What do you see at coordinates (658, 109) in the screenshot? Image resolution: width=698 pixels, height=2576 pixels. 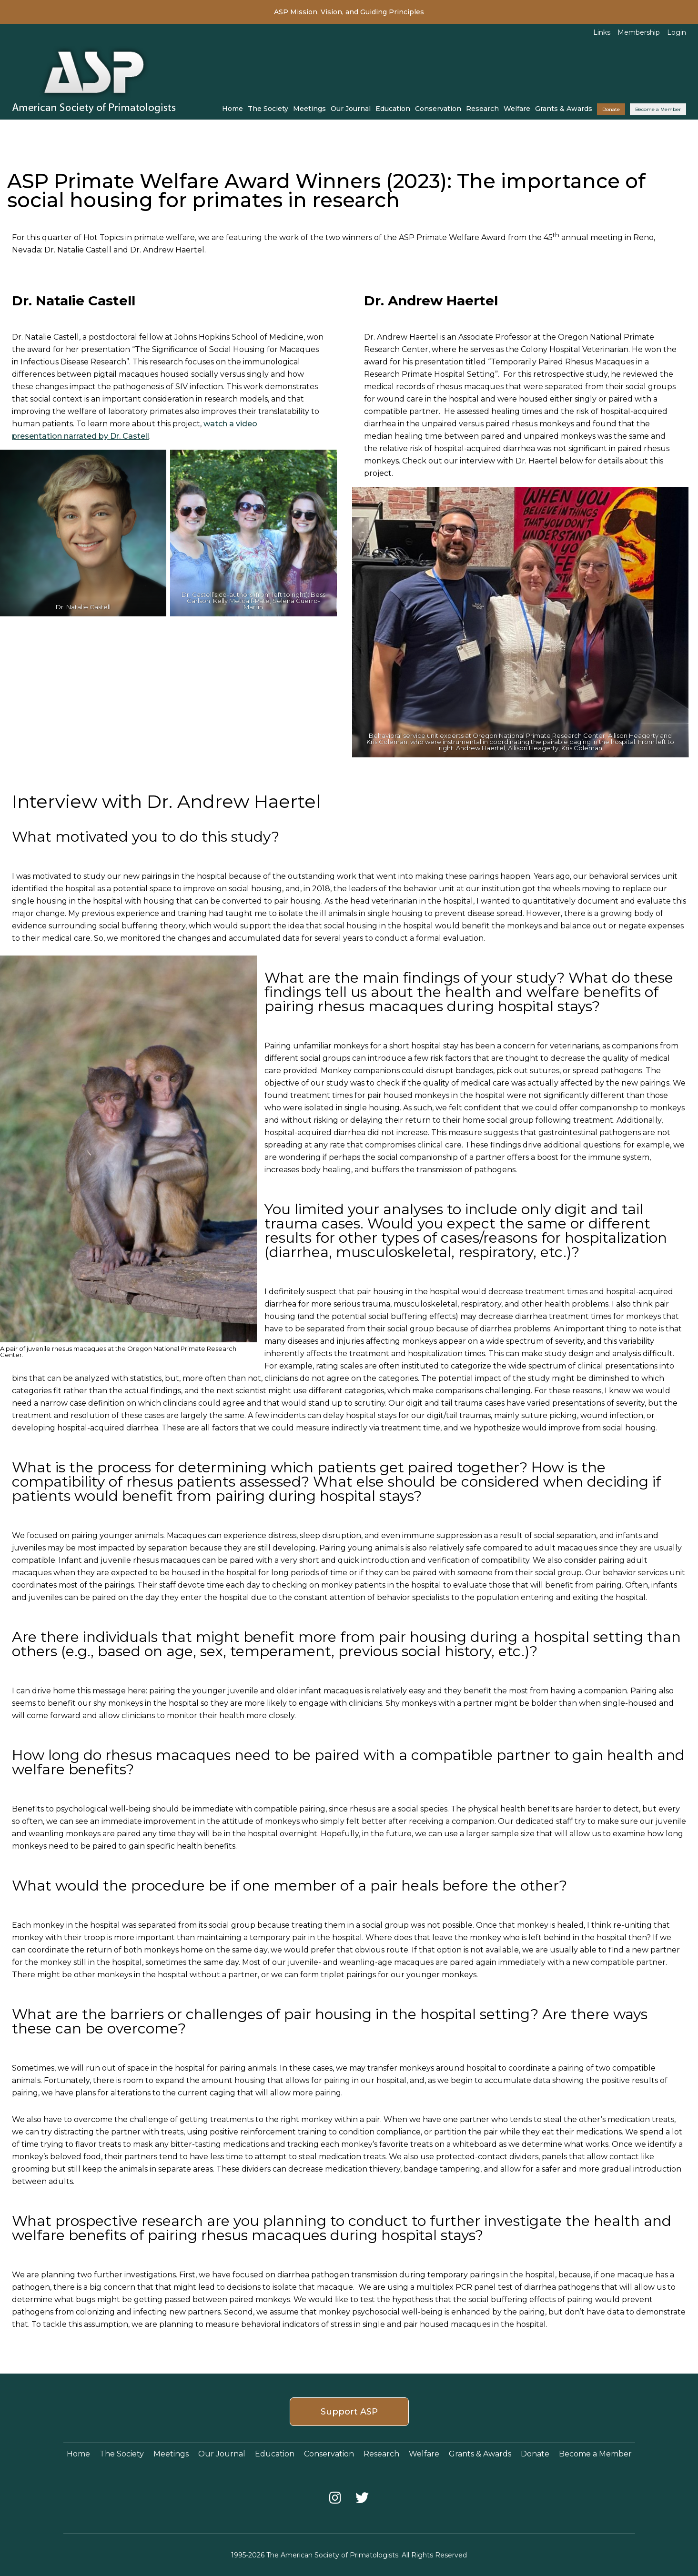 I see `Become a Member` at bounding box center [658, 109].